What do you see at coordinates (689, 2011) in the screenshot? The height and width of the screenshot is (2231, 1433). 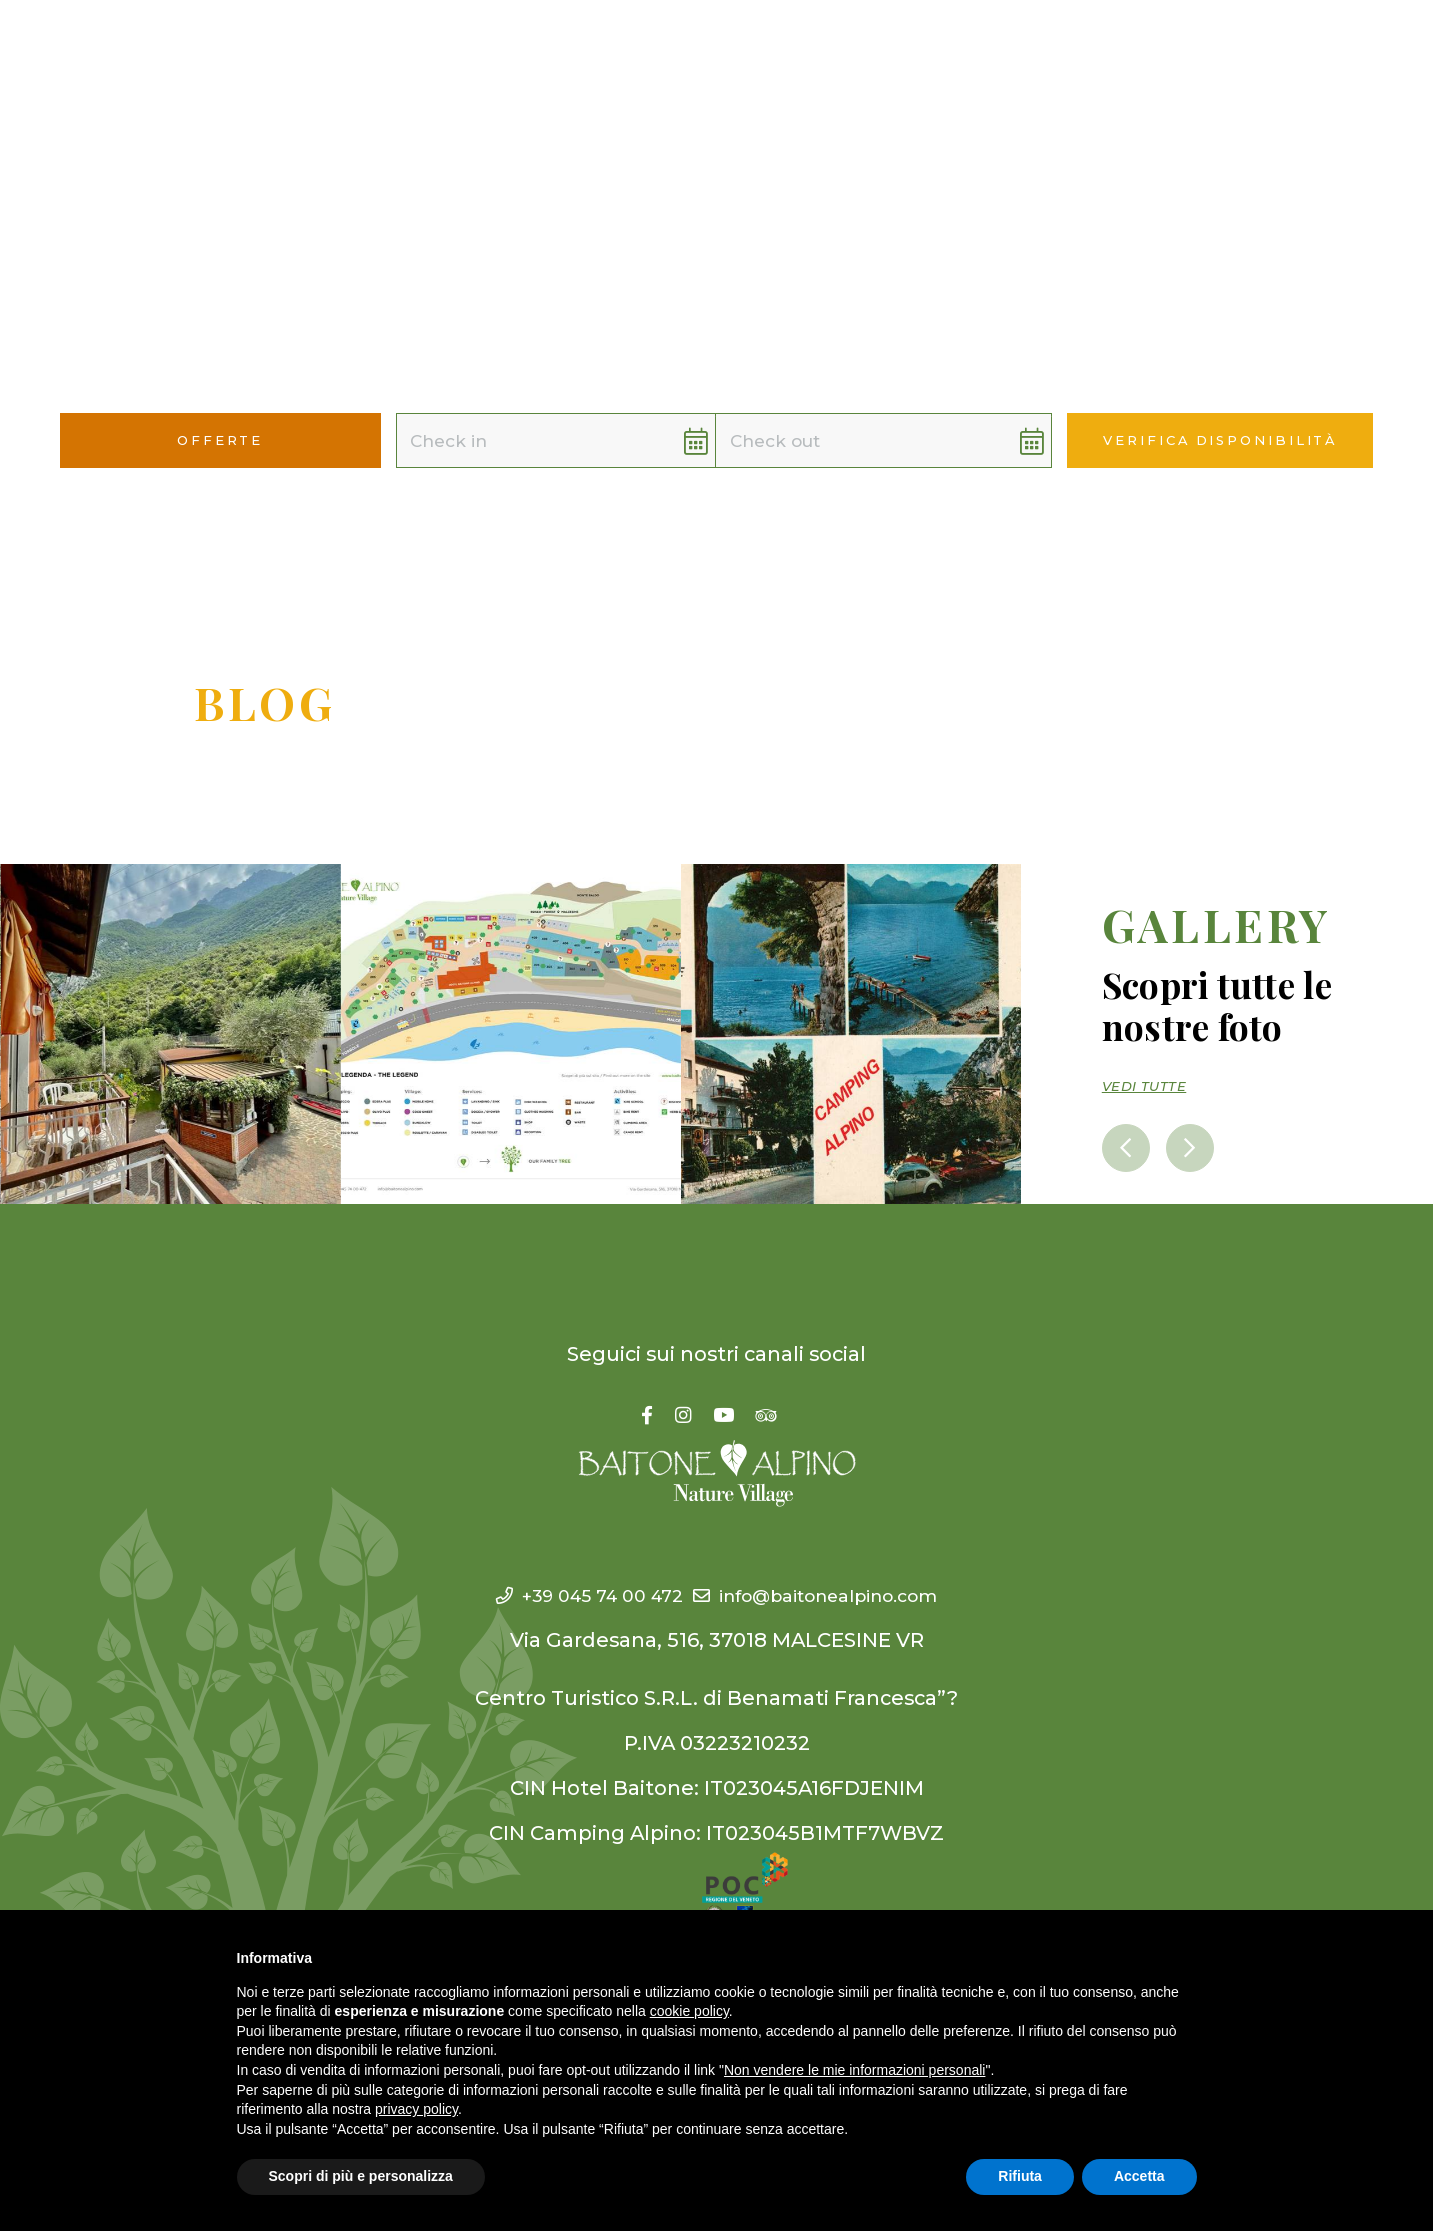 I see `cookie policy [button]` at bounding box center [689, 2011].